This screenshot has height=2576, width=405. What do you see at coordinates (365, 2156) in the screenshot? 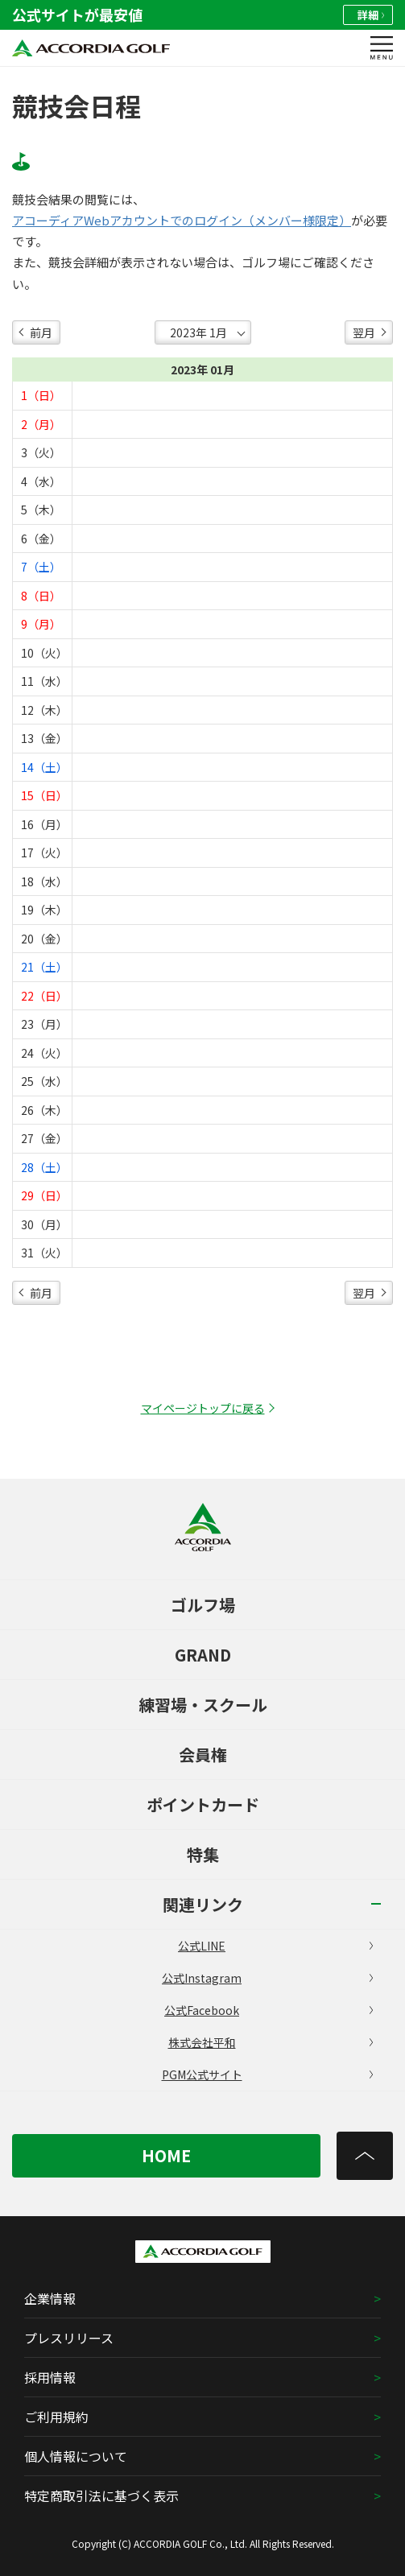
I see `[トップへ]` at bounding box center [365, 2156].